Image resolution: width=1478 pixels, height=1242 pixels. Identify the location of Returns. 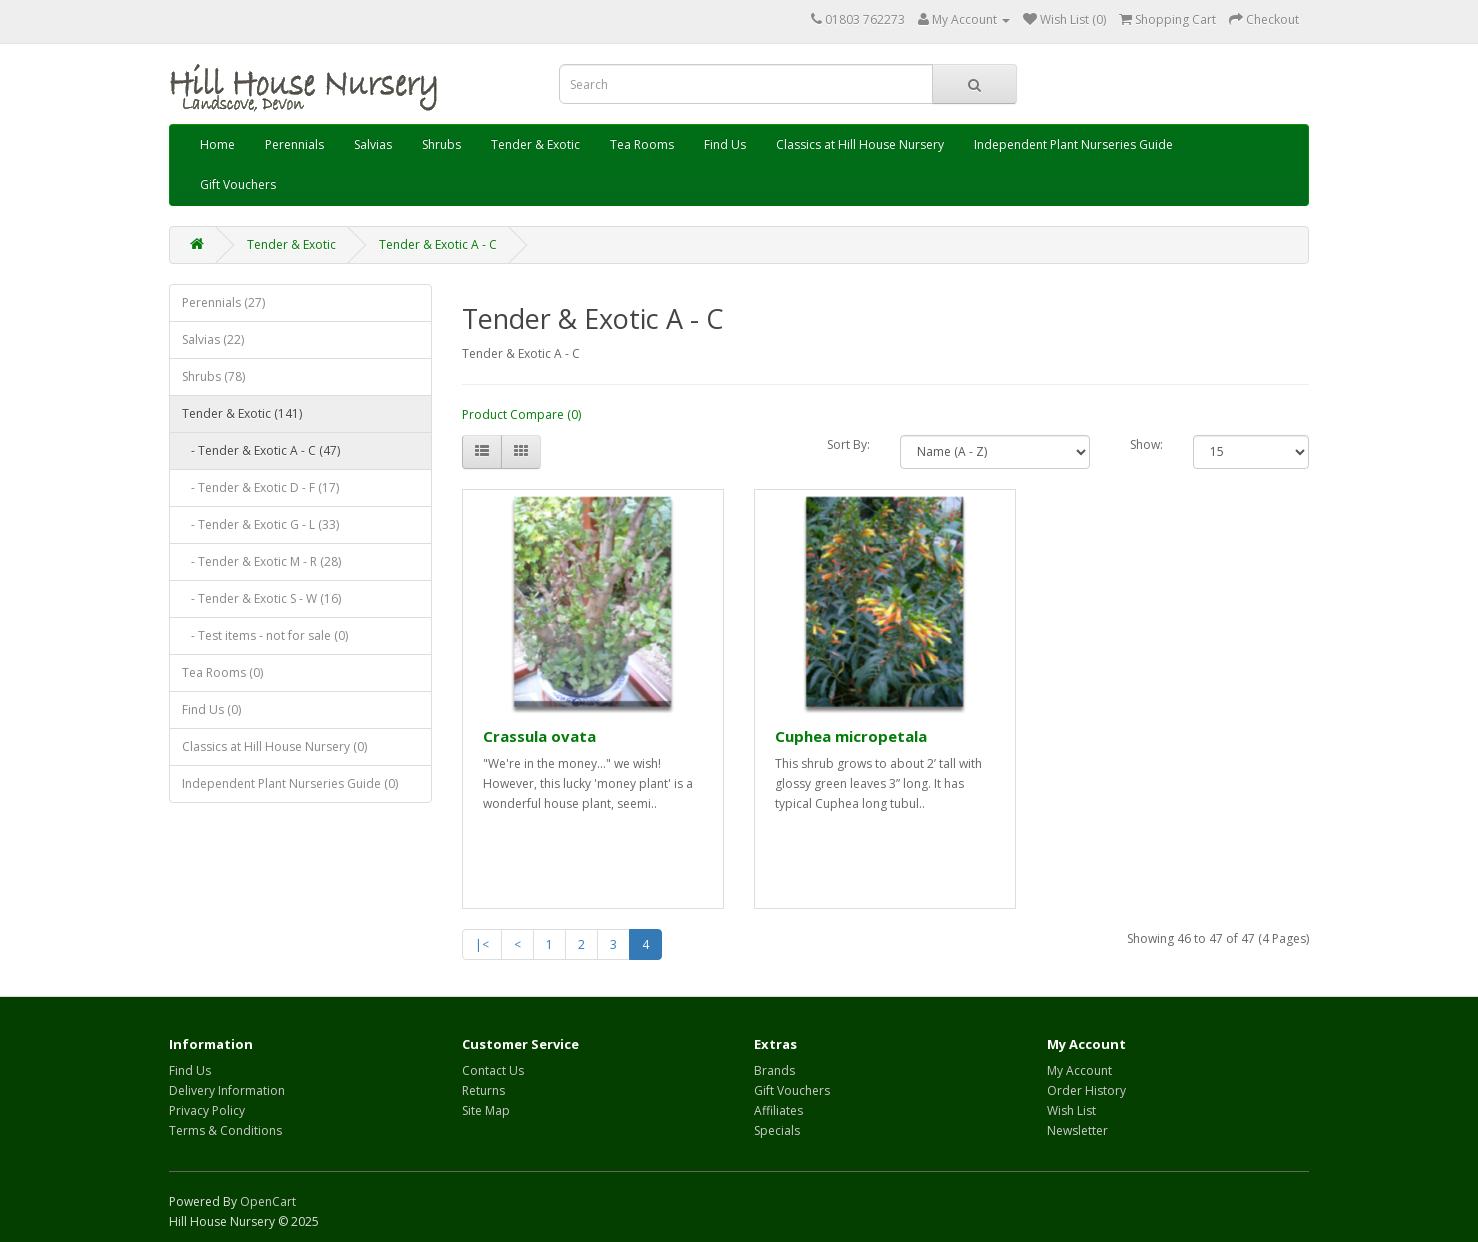
(483, 1090).